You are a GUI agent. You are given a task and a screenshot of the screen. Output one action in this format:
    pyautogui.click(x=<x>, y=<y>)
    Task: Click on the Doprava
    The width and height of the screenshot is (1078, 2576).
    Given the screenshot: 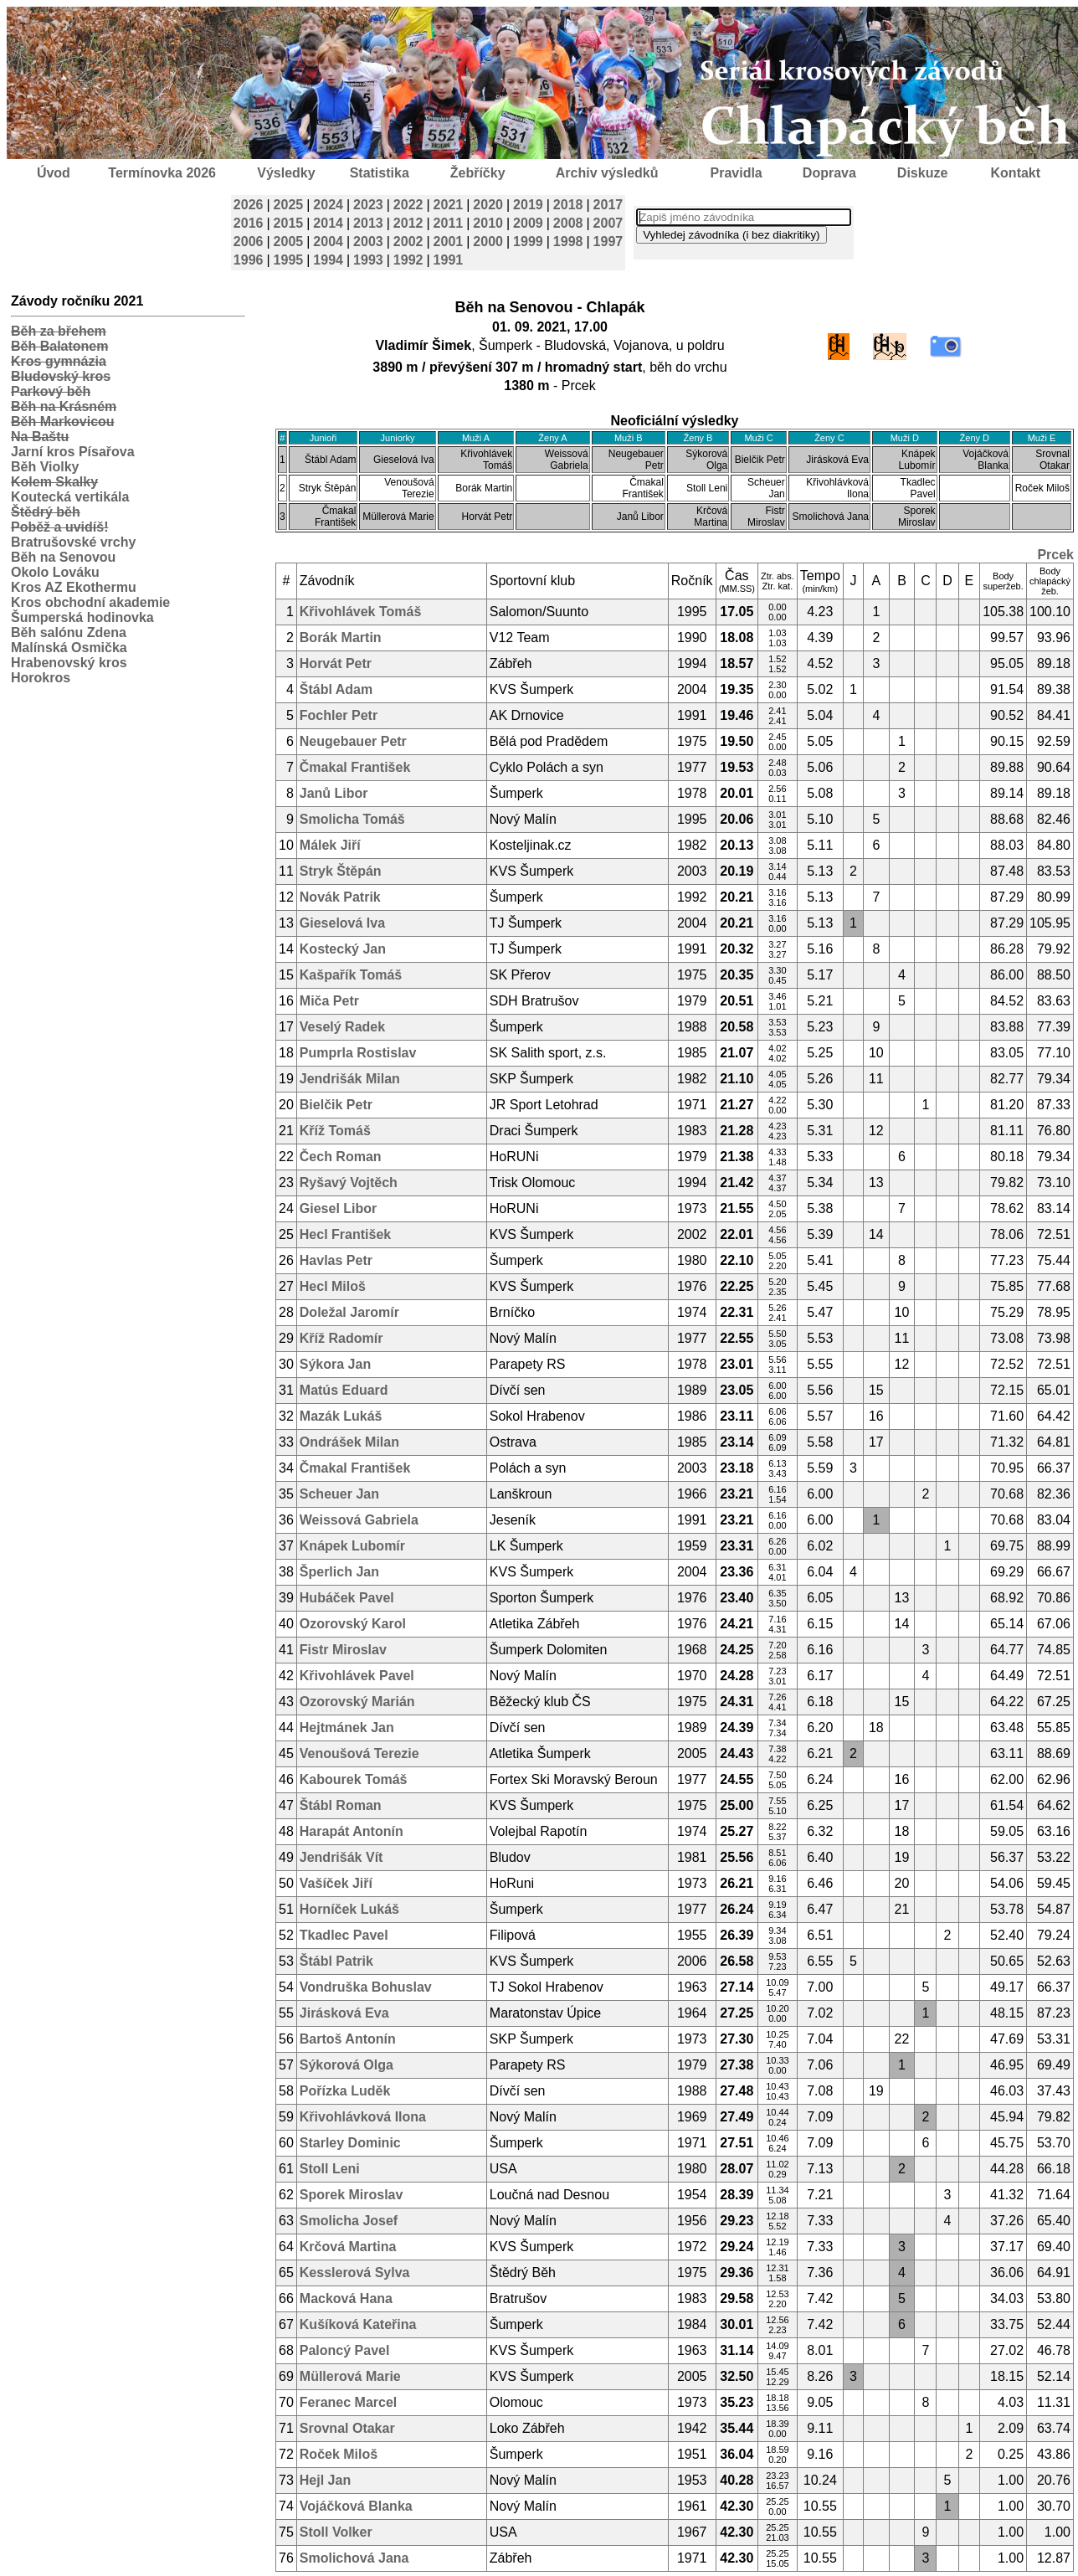 What is the action you would take?
    pyautogui.click(x=829, y=173)
    